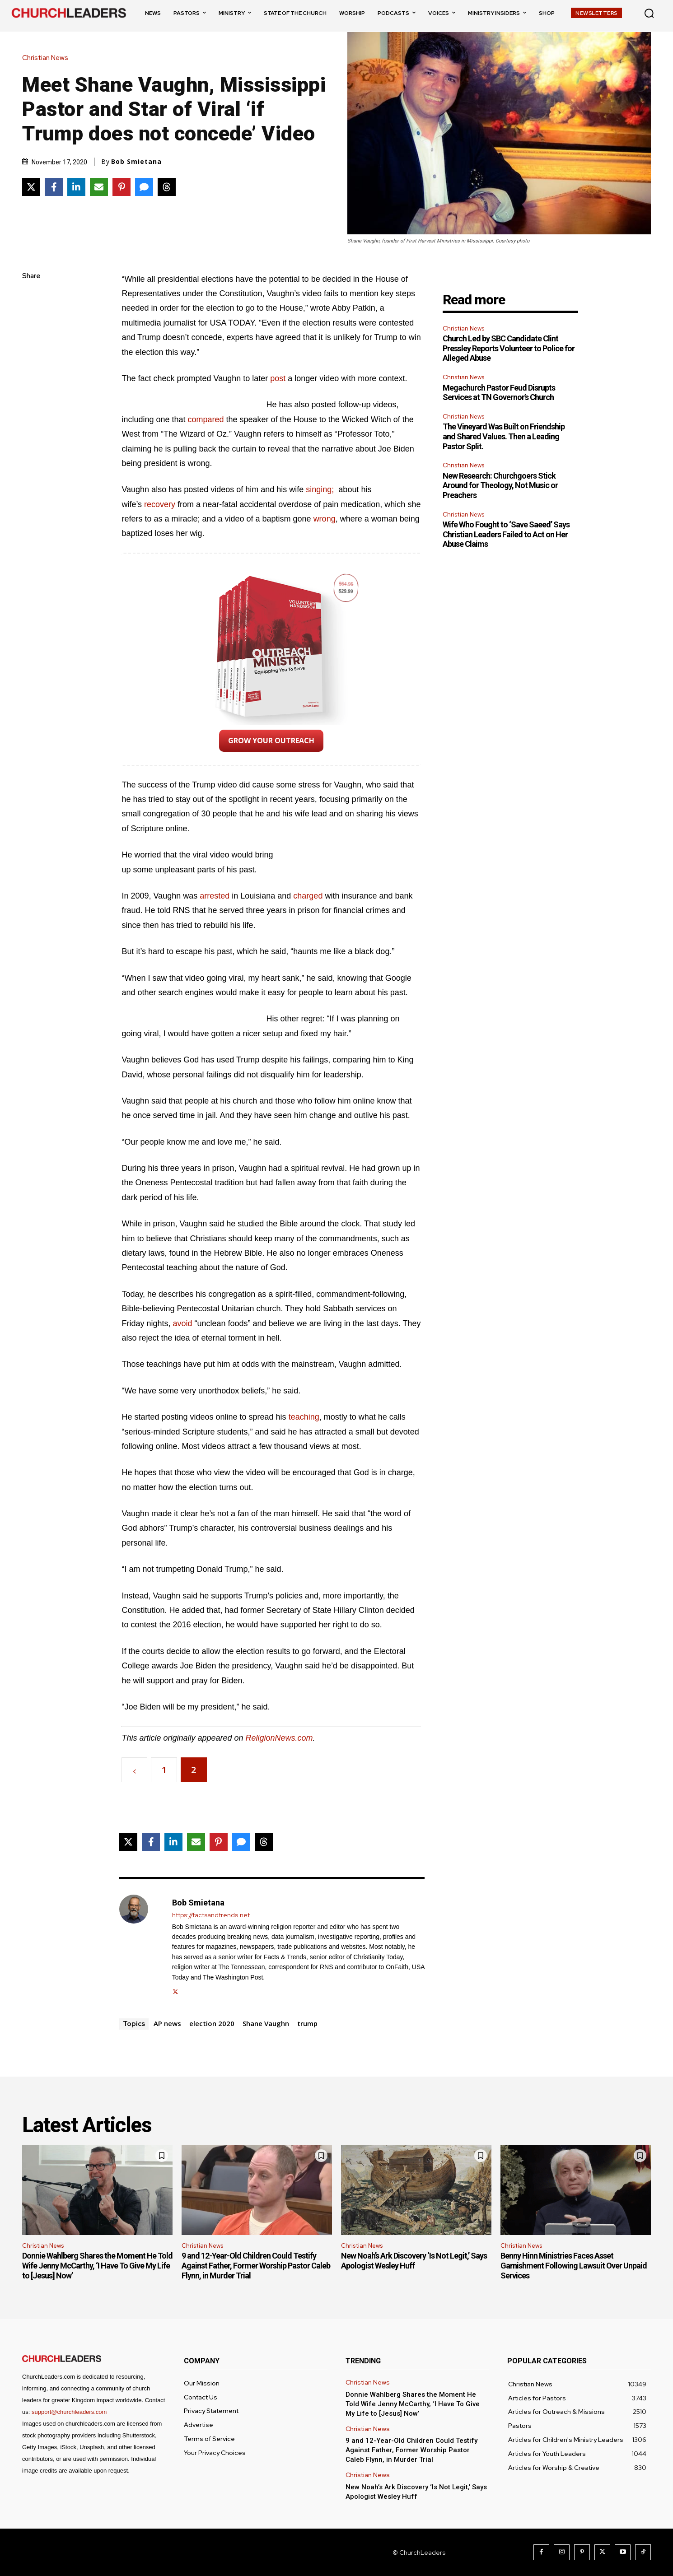 This screenshot has height=2576, width=673. I want to click on Benny Hinn Ministries Faces Asset Garnishment Following Lawsuit Over Unpaid Services, so click(573, 2265).